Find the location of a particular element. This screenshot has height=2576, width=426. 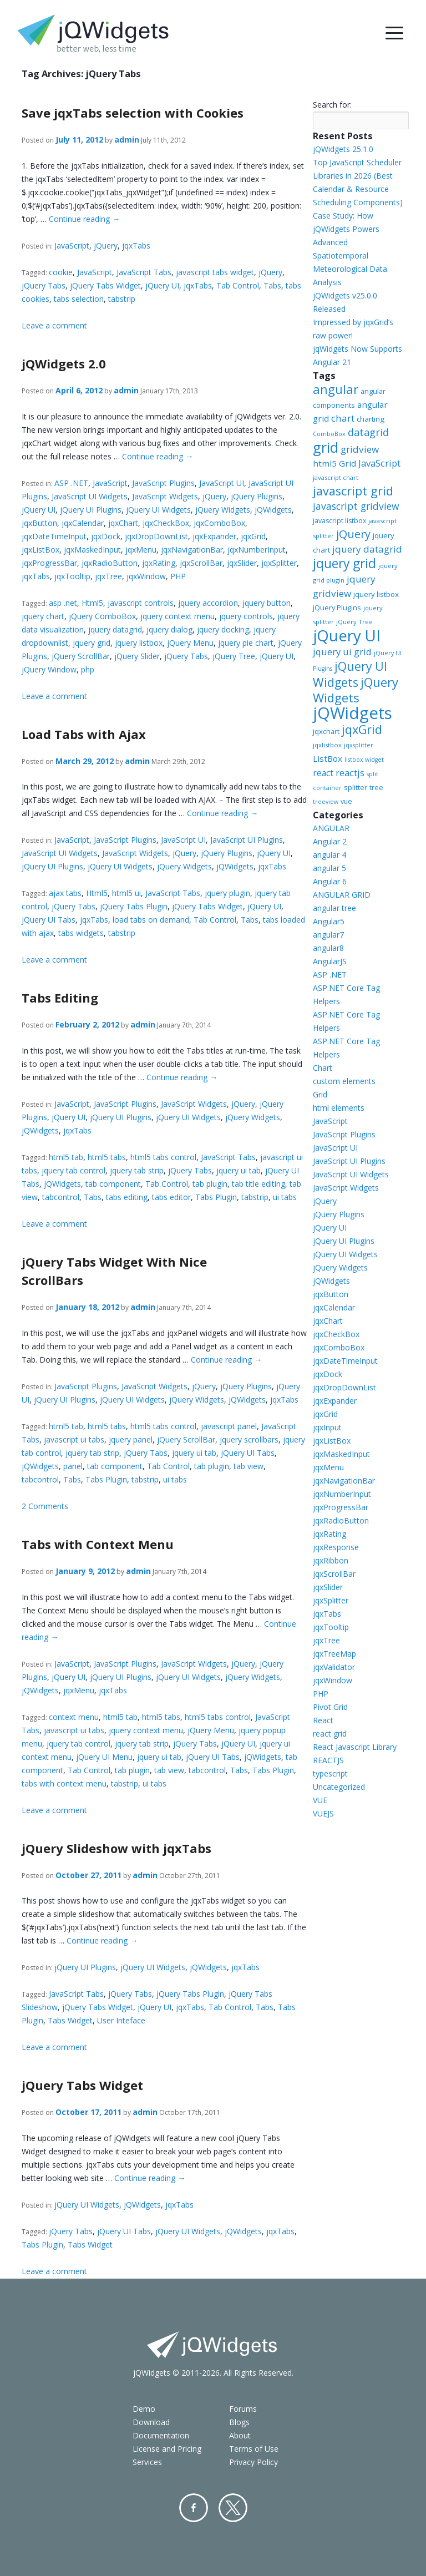

jqxButton is located at coordinates (39, 523).